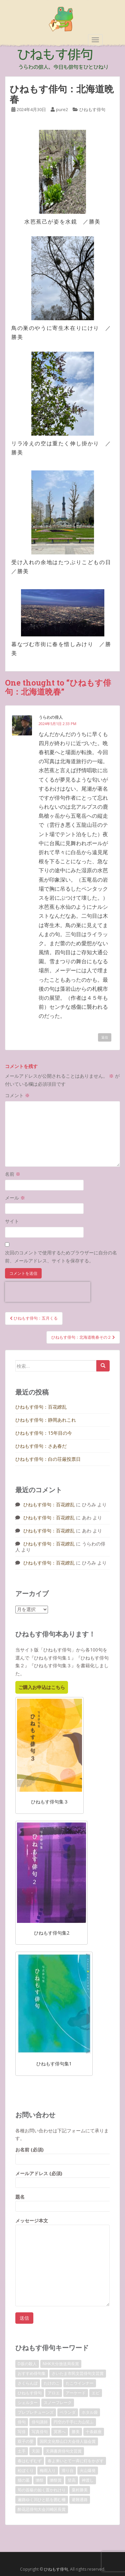 The width and height of the screenshot is (125, 2576). What do you see at coordinates (62, 2178) in the screenshot?
I see `メールアドレス (必須)` at bounding box center [62, 2178].